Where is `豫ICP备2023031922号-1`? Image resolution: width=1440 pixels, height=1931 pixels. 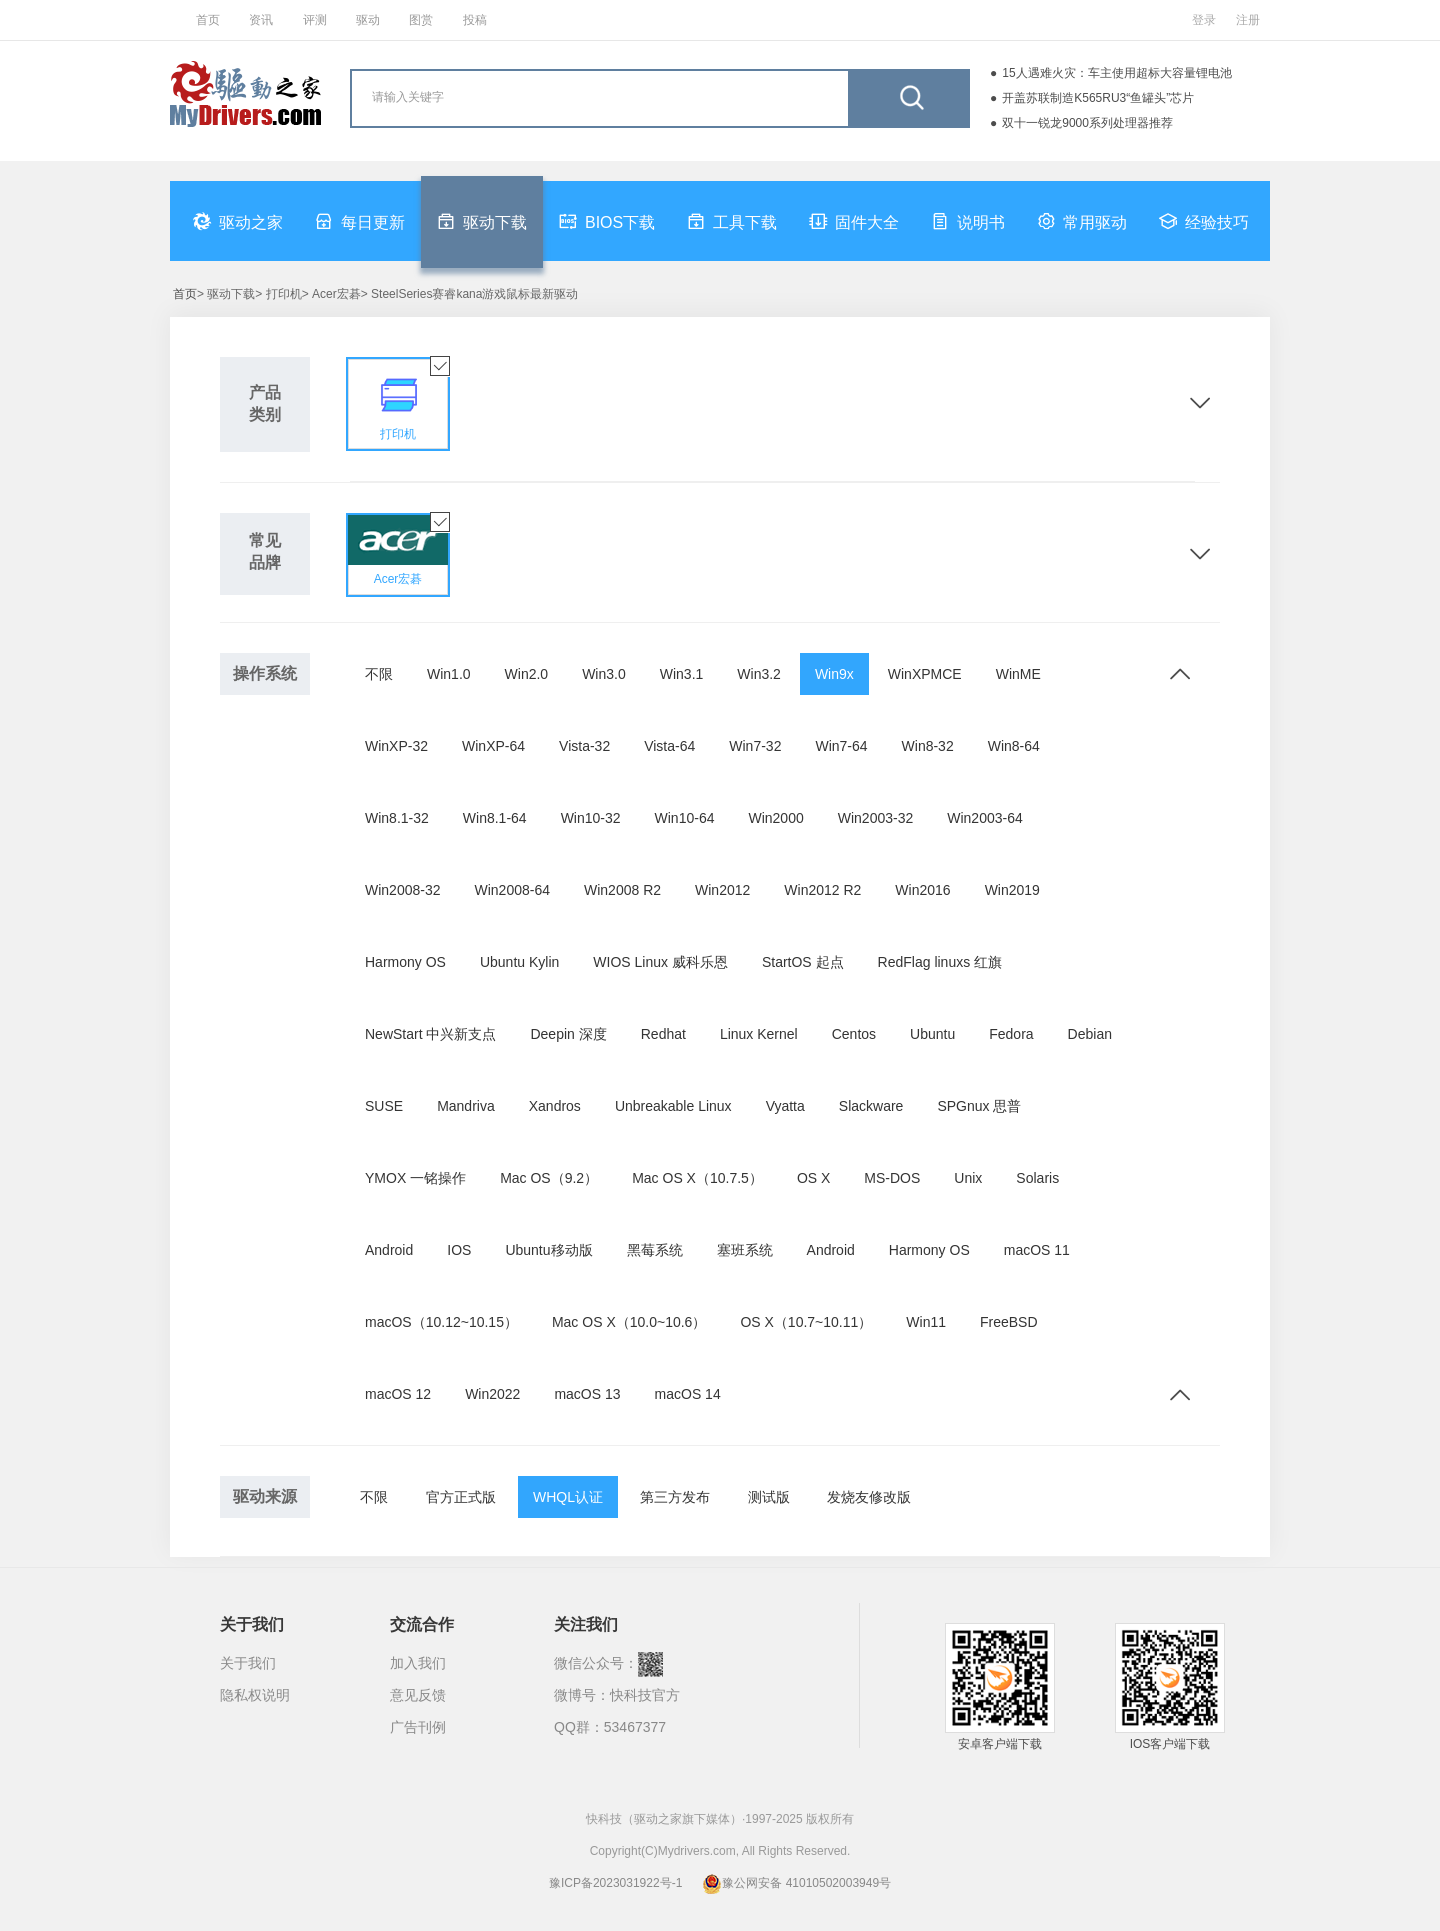
豫ICP备2023031922号-1 is located at coordinates (615, 1883).